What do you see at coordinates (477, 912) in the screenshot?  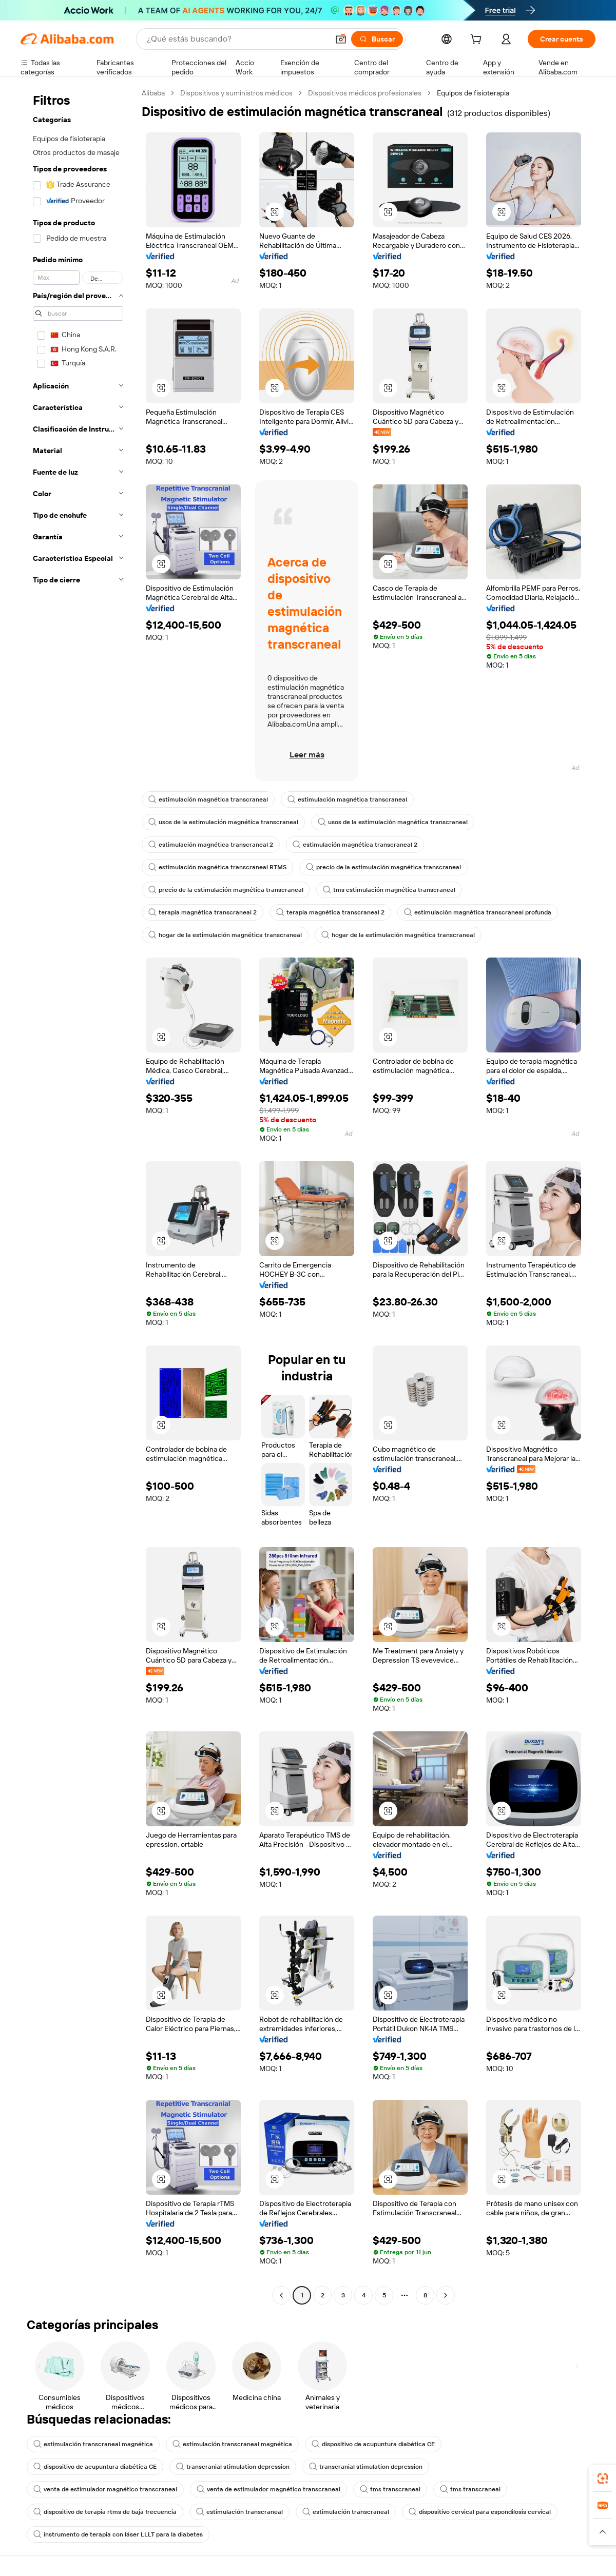 I see `estimulación magnética transcraneal profunda` at bounding box center [477, 912].